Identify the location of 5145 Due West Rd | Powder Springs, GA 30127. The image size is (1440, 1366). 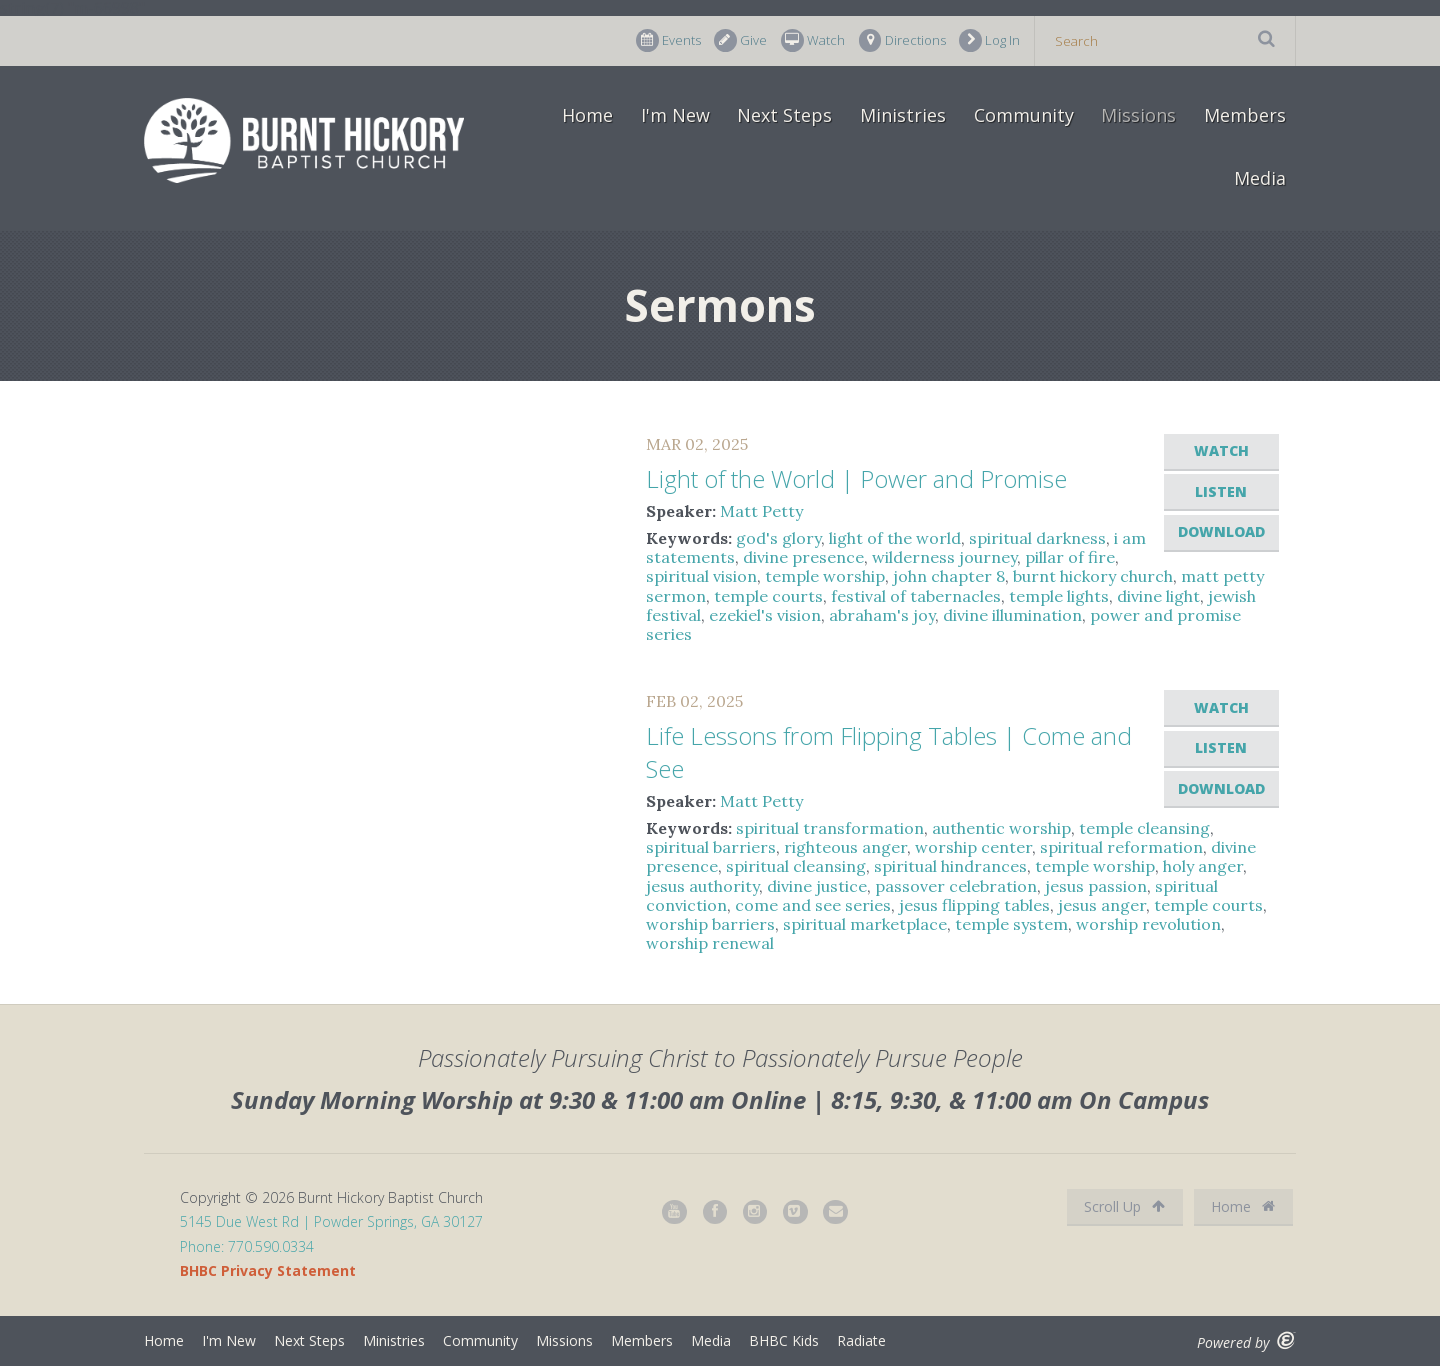
(331, 1221).